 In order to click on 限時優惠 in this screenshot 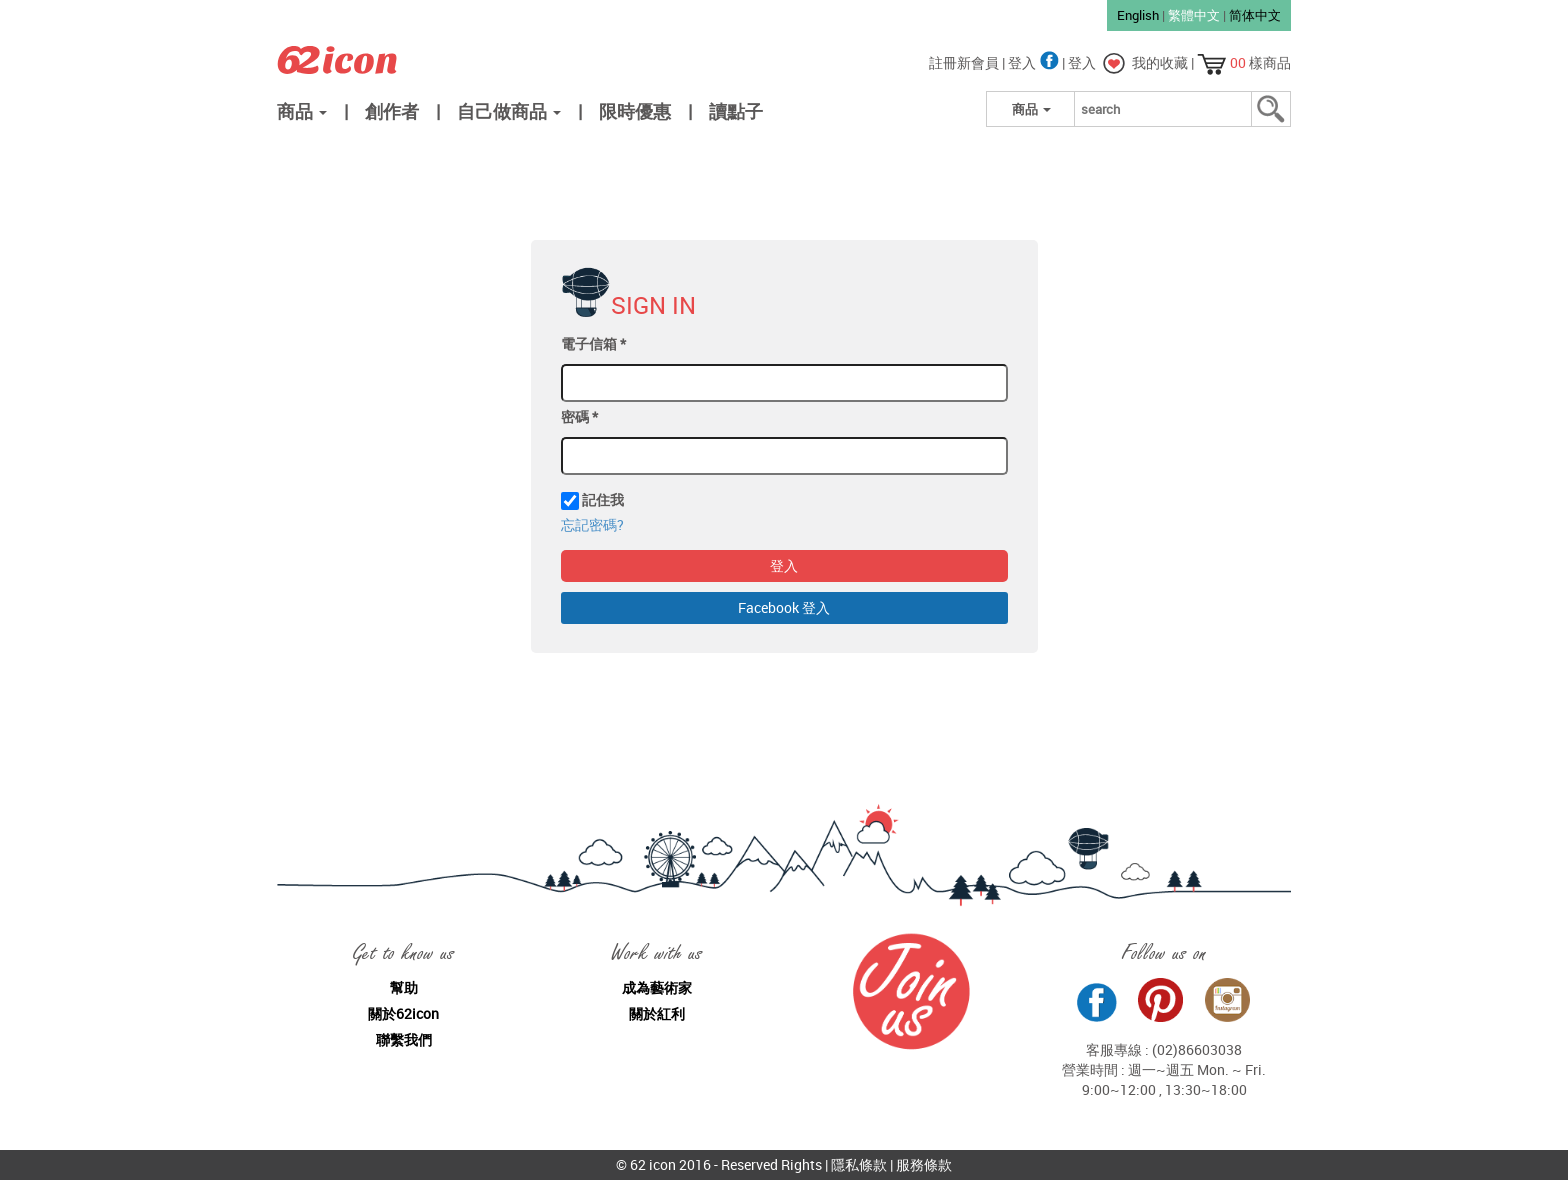, I will do `click(635, 111)`.